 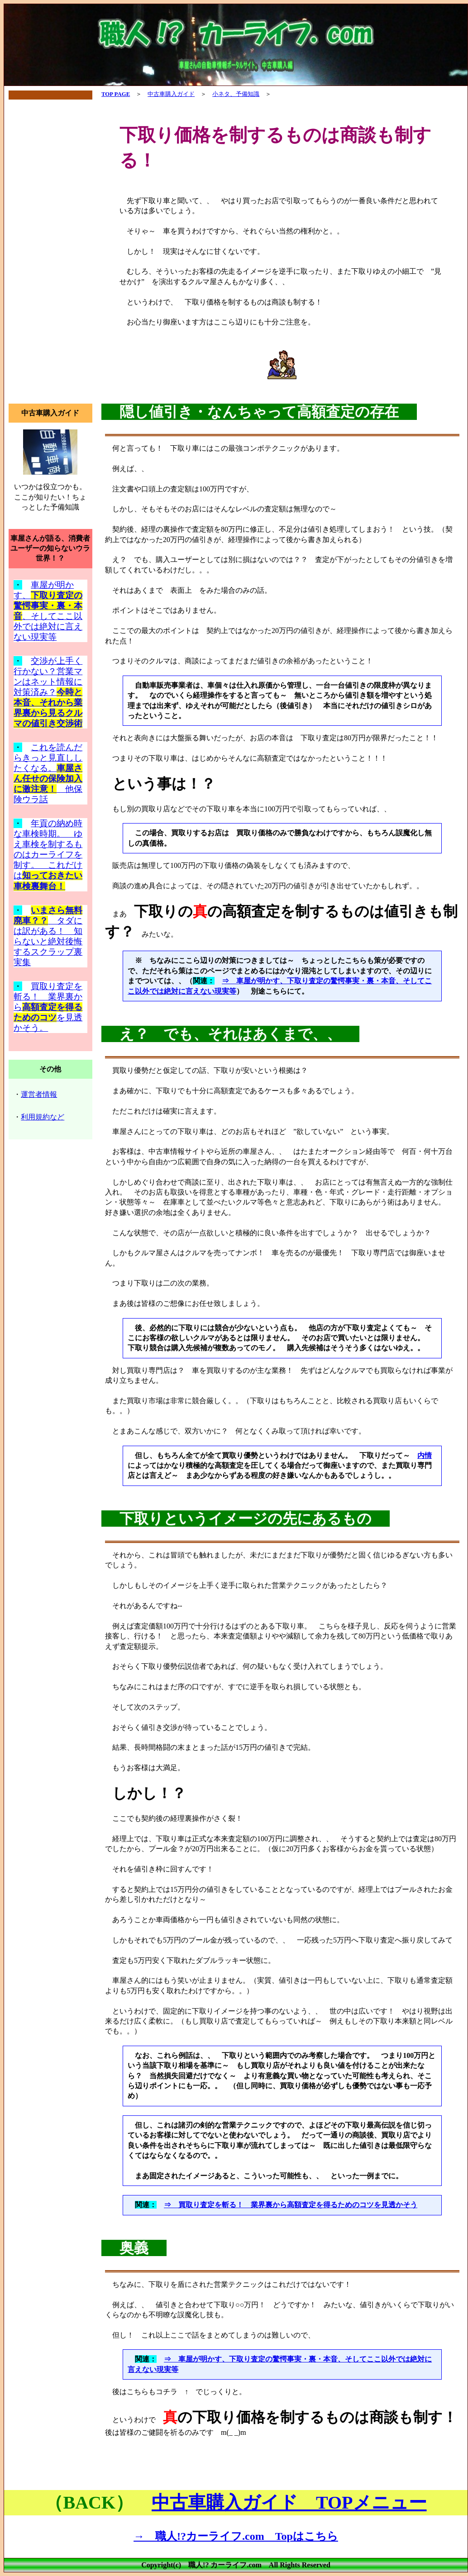 I want to click on ⇒ 買取り査定を斬る！ 業界裏から高額査定を得るためのコツを見透かそう, so click(x=290, y=2205).